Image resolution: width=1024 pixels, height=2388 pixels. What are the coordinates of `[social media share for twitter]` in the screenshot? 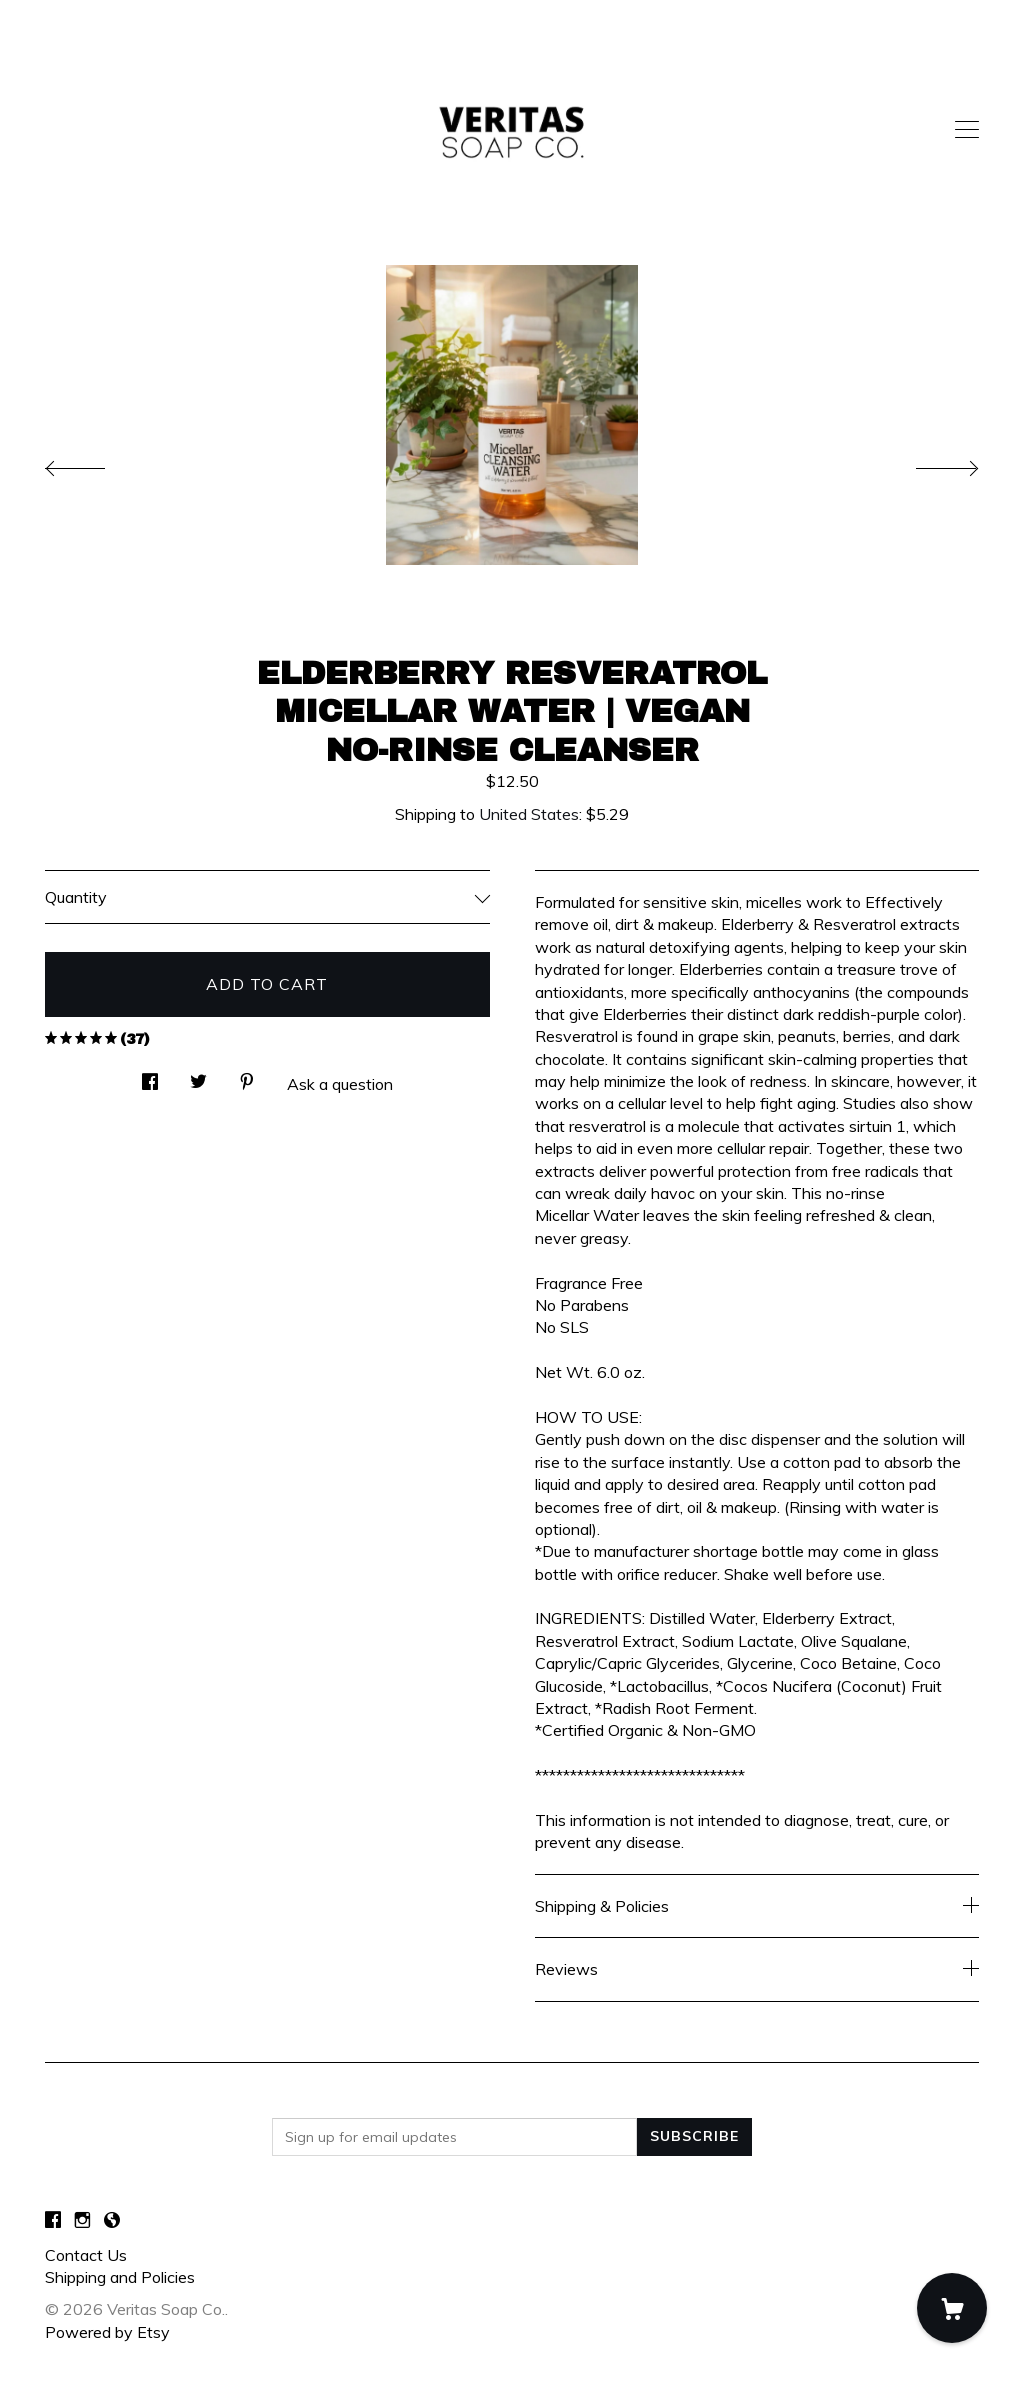 It's located at (198, 1075).